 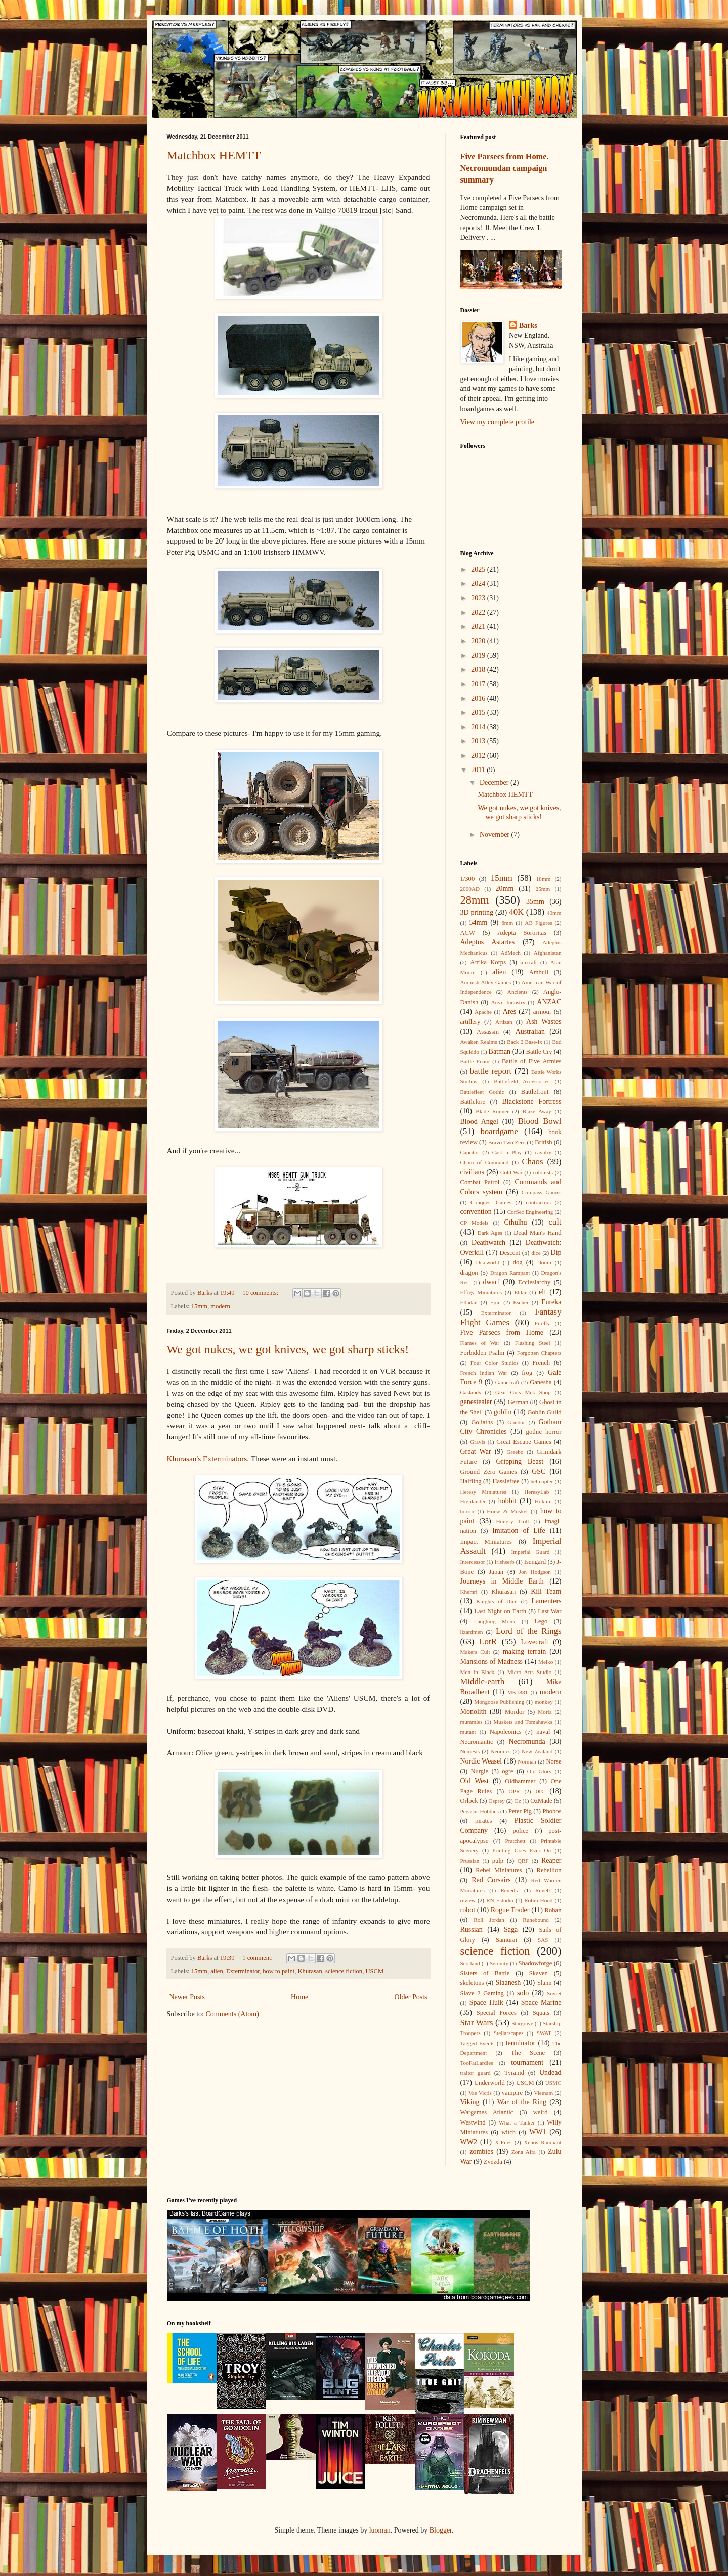 What do you see at coordinates (469, 1302) in the screenshot?
I see `Elladan` at bounding box center [469, 1302].